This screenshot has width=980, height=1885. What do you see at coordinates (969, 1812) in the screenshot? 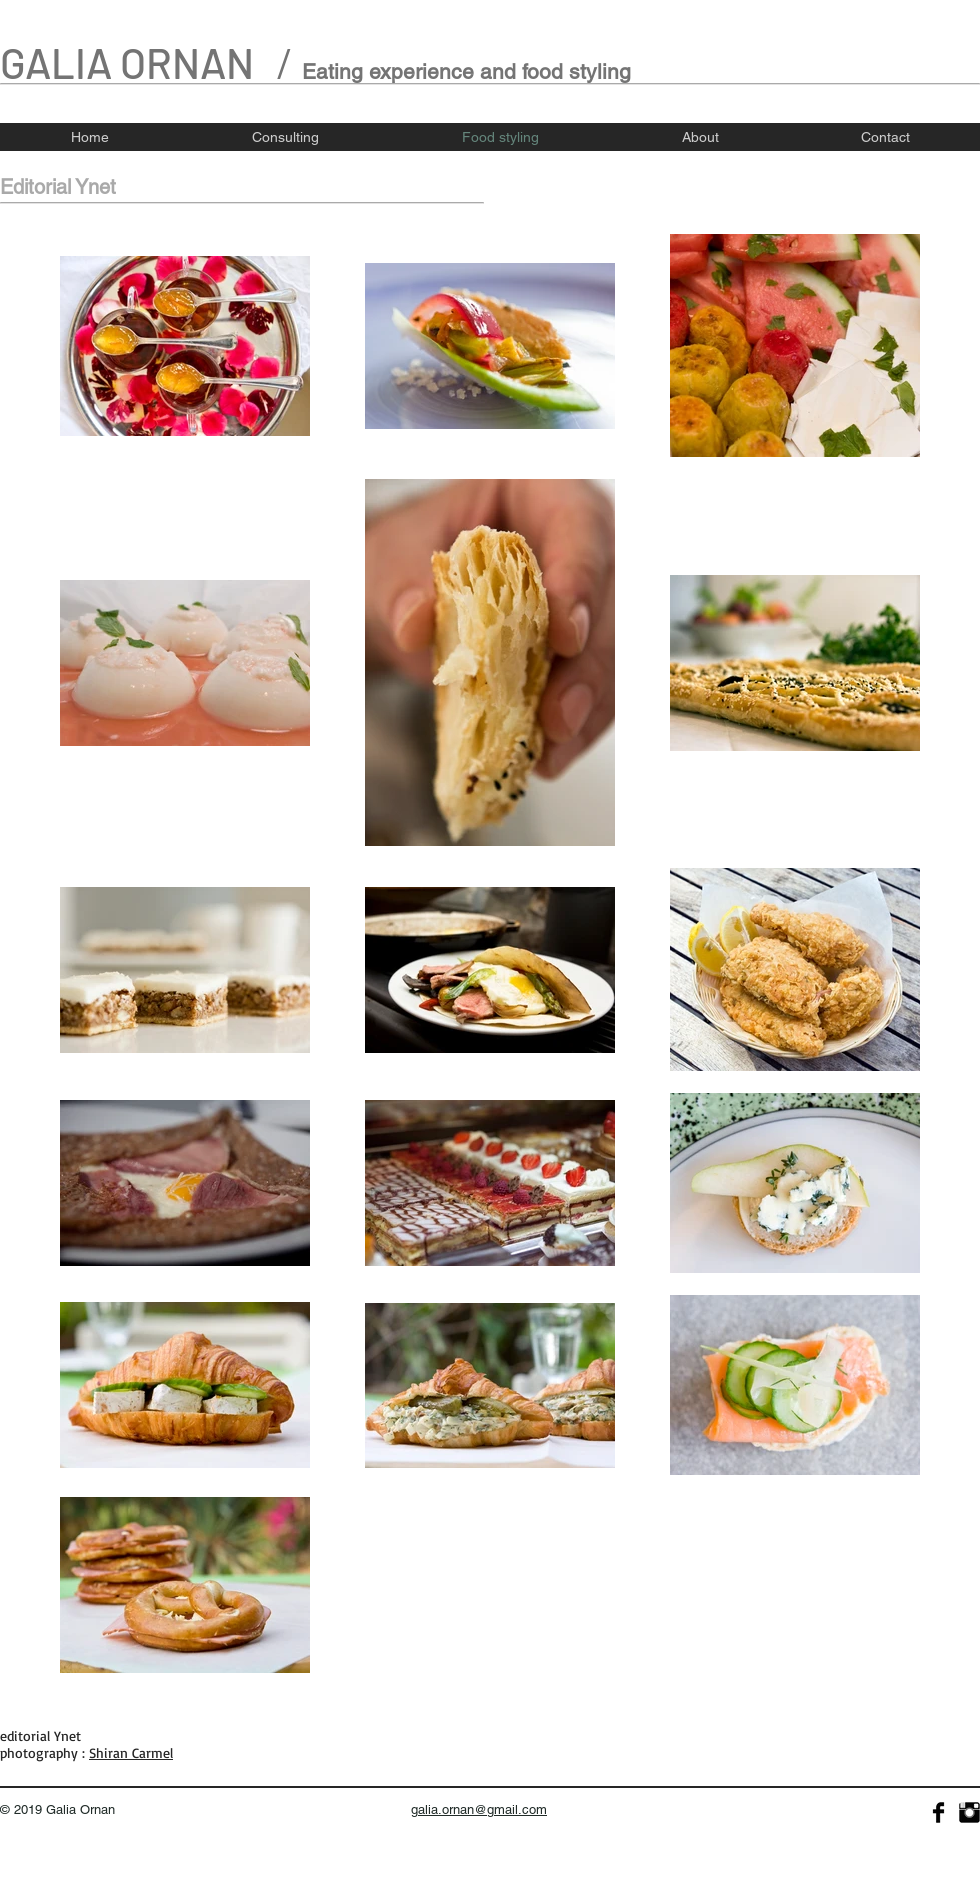
I see `[Instagram Basic]` at bounding box center [969, 1812].